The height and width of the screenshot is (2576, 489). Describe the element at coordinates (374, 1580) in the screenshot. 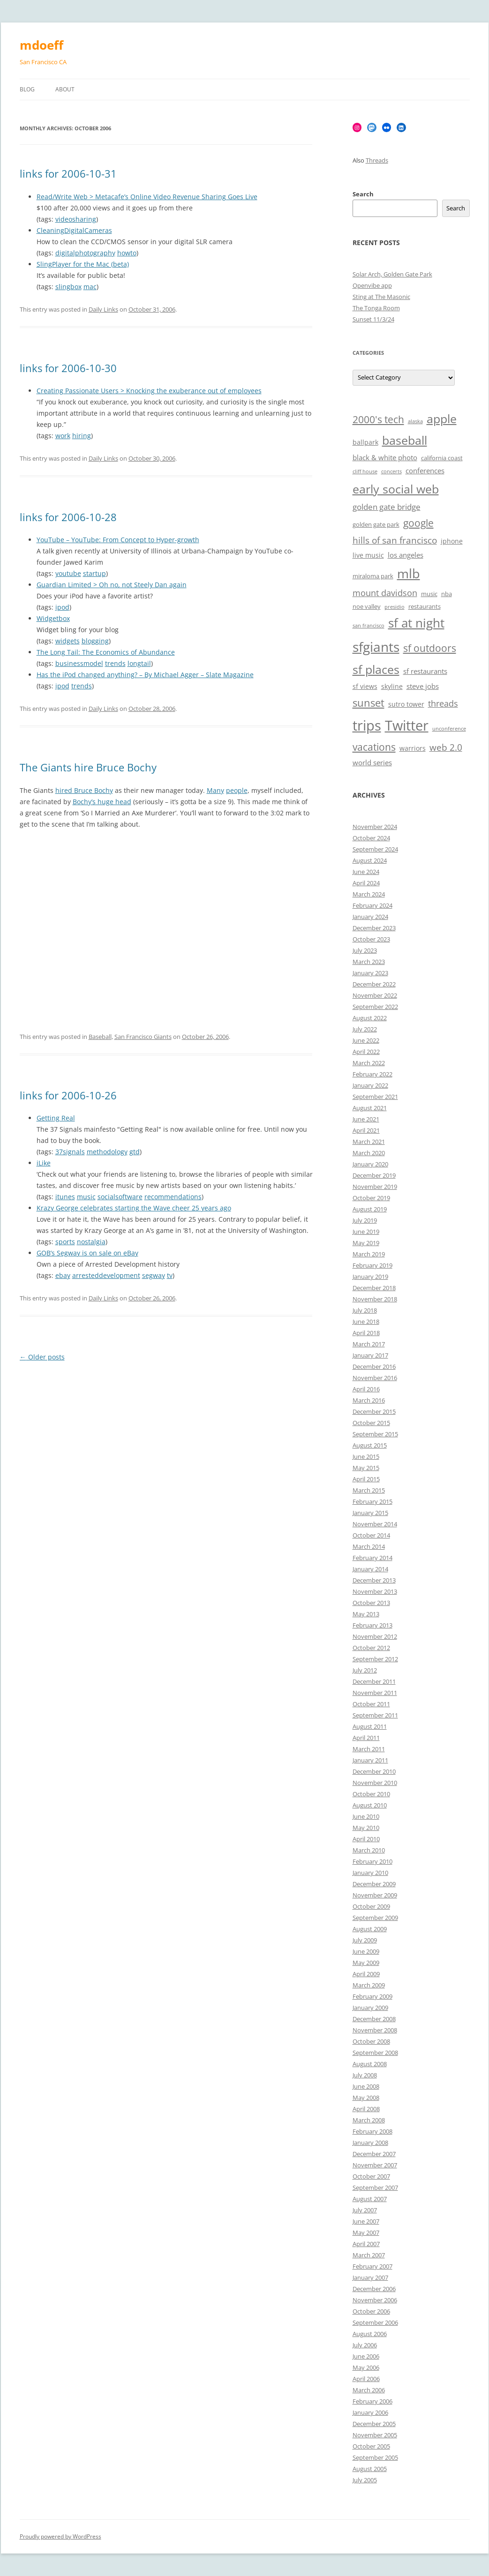

I see `December 2013` at that location.